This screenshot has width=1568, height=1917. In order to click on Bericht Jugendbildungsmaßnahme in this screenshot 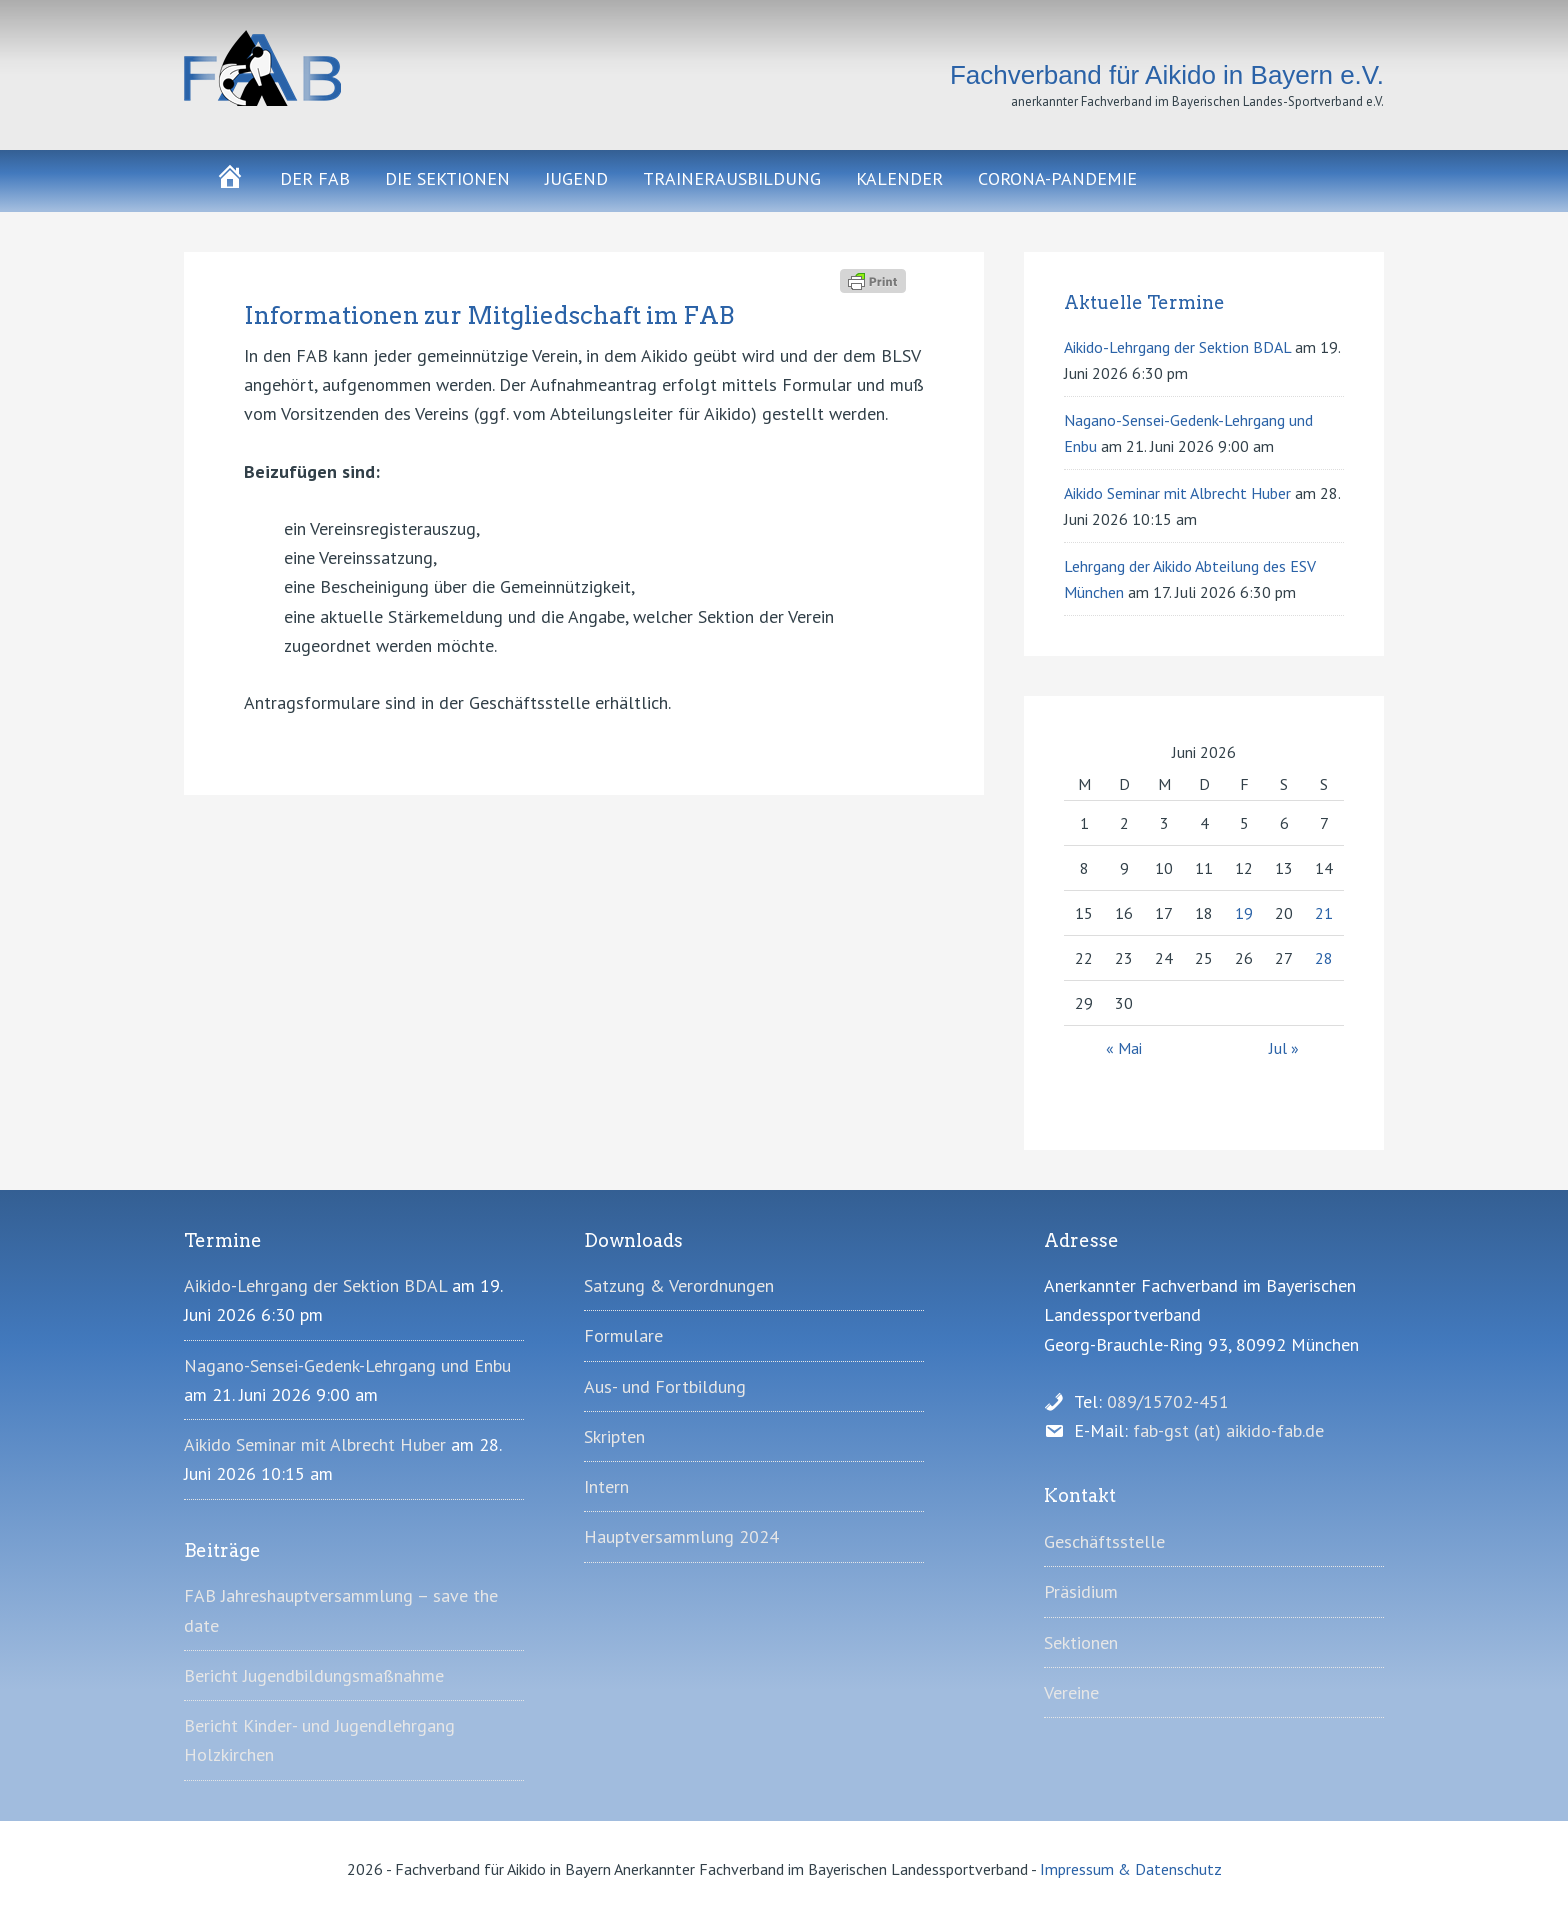, I will do `click(314, 1675)`.